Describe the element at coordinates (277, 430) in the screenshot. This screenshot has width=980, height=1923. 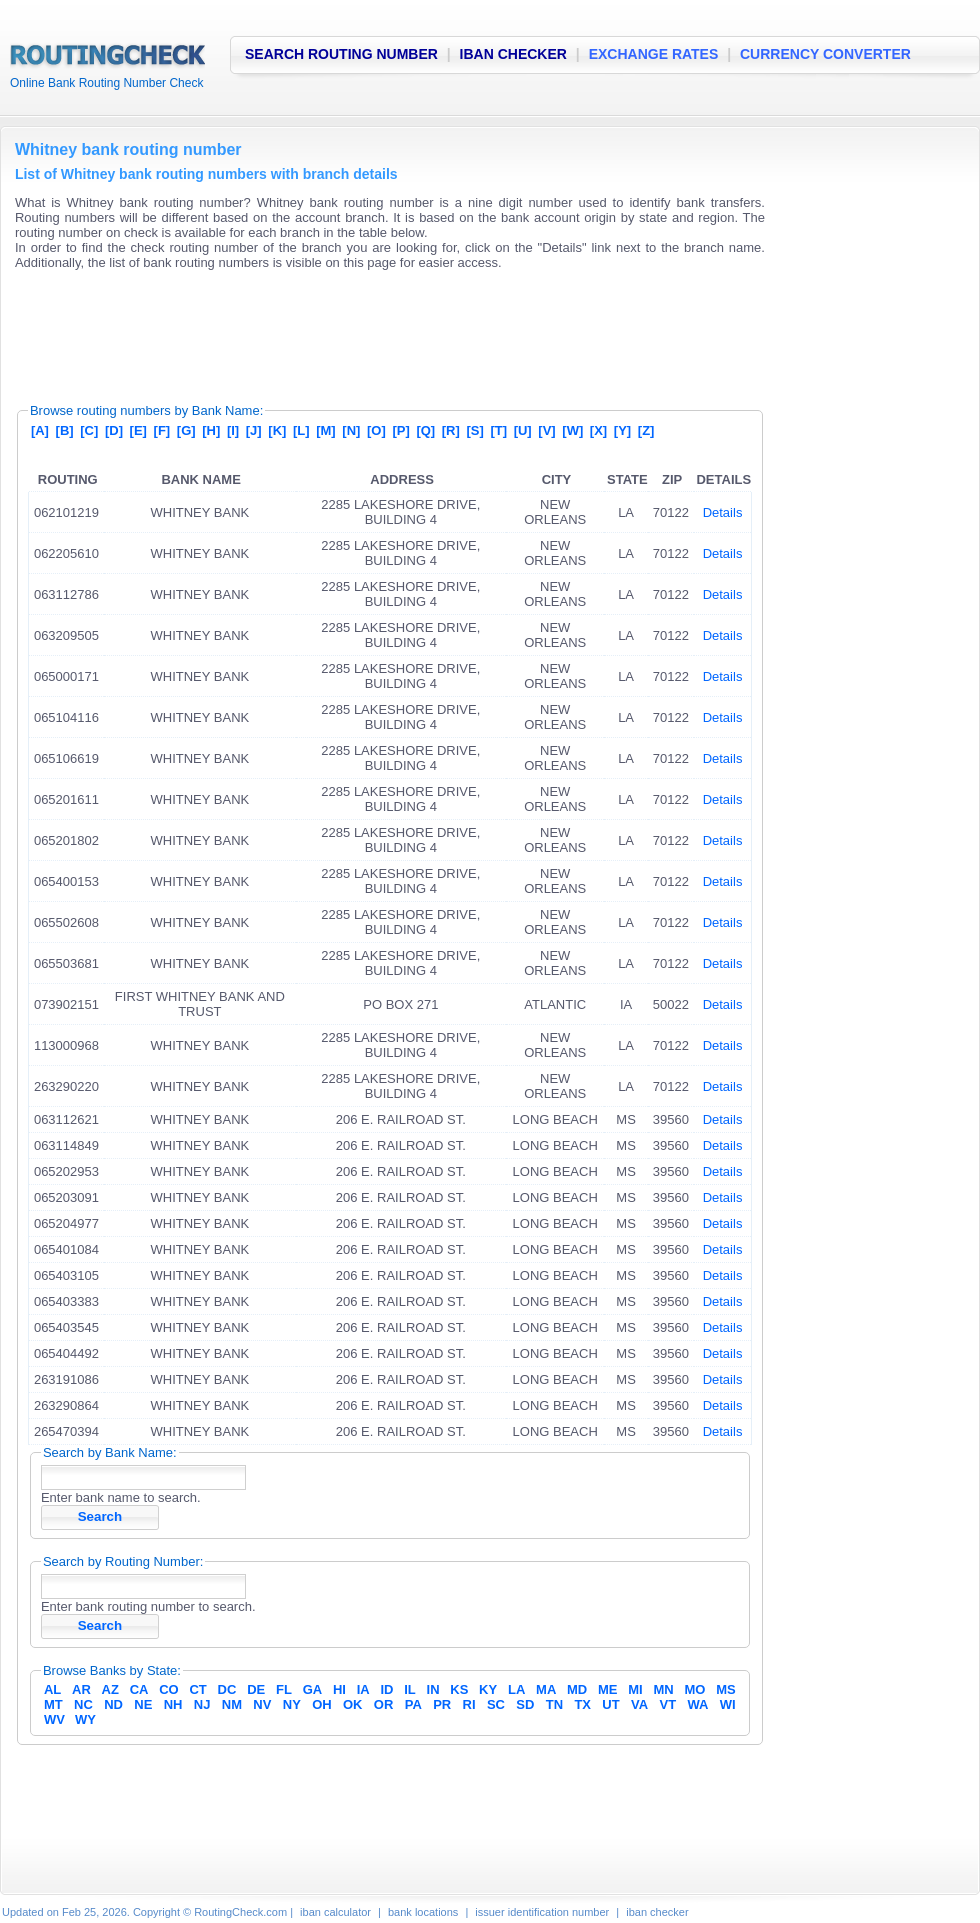
I see `[K]` at that location.